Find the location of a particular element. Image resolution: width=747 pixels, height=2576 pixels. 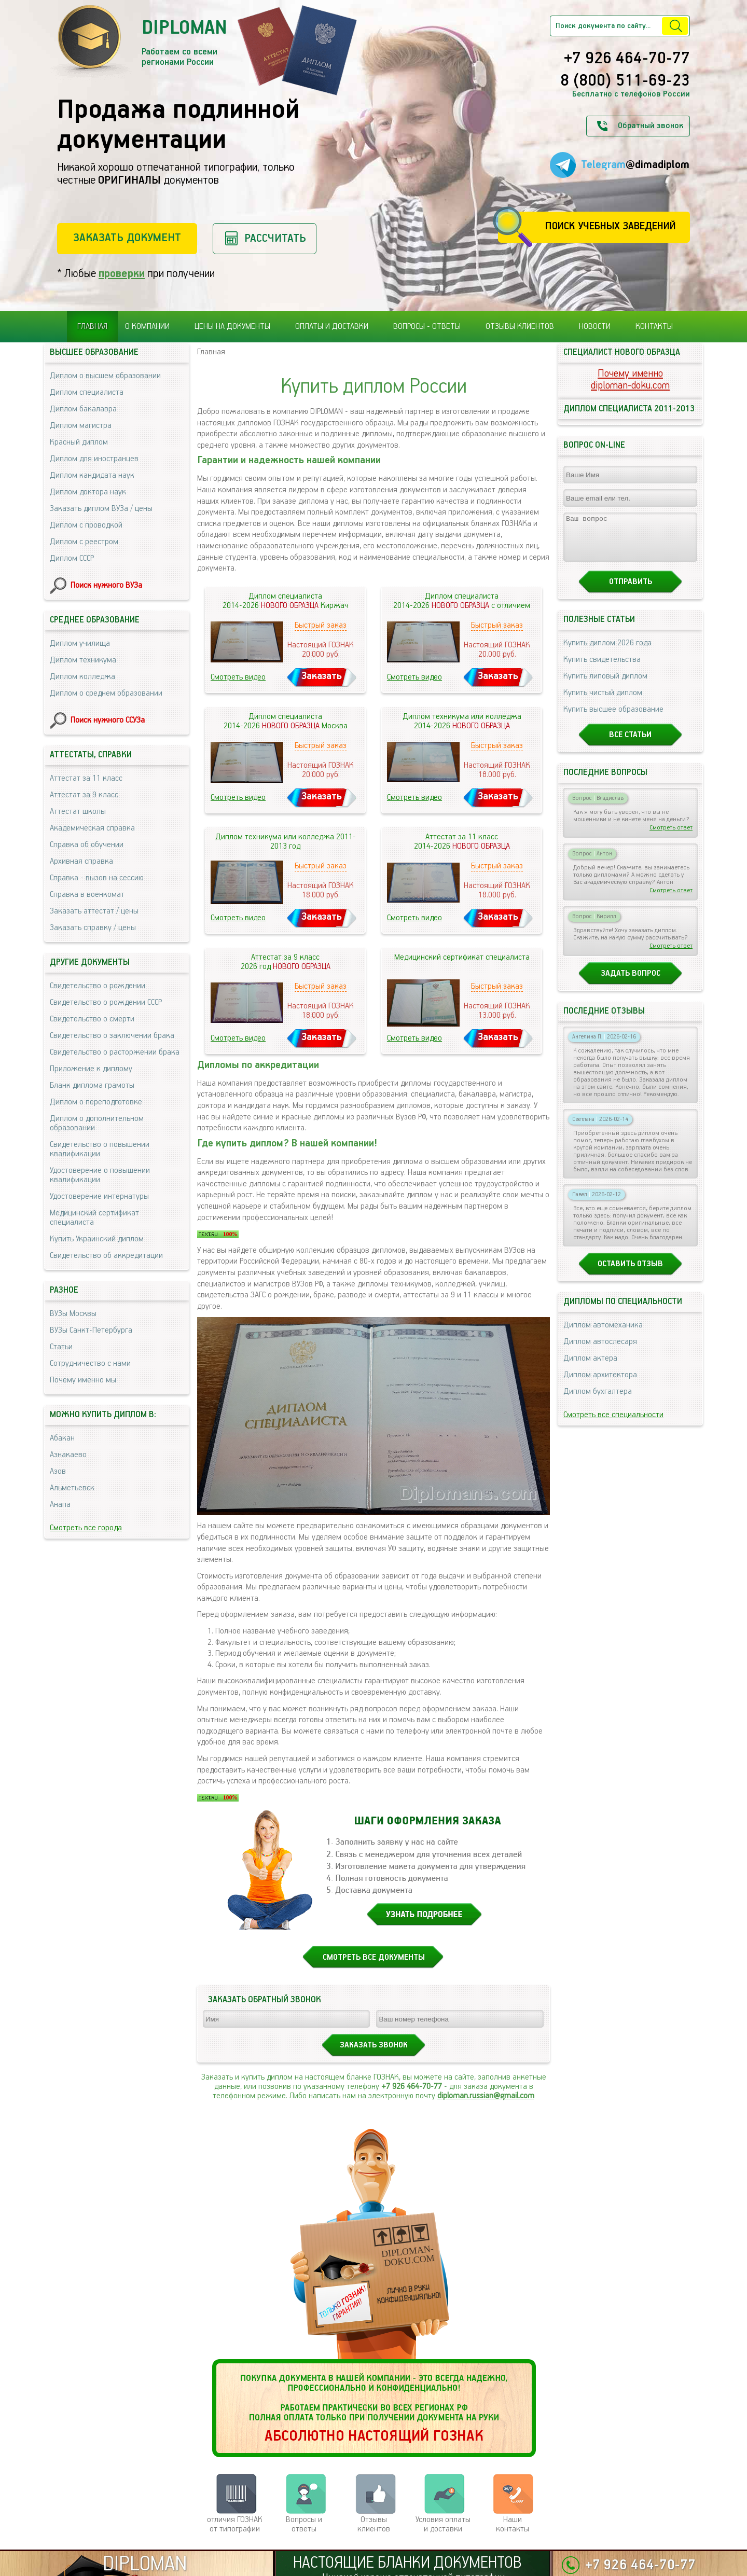

Азнакаево is located at coordinates (68, 1455).